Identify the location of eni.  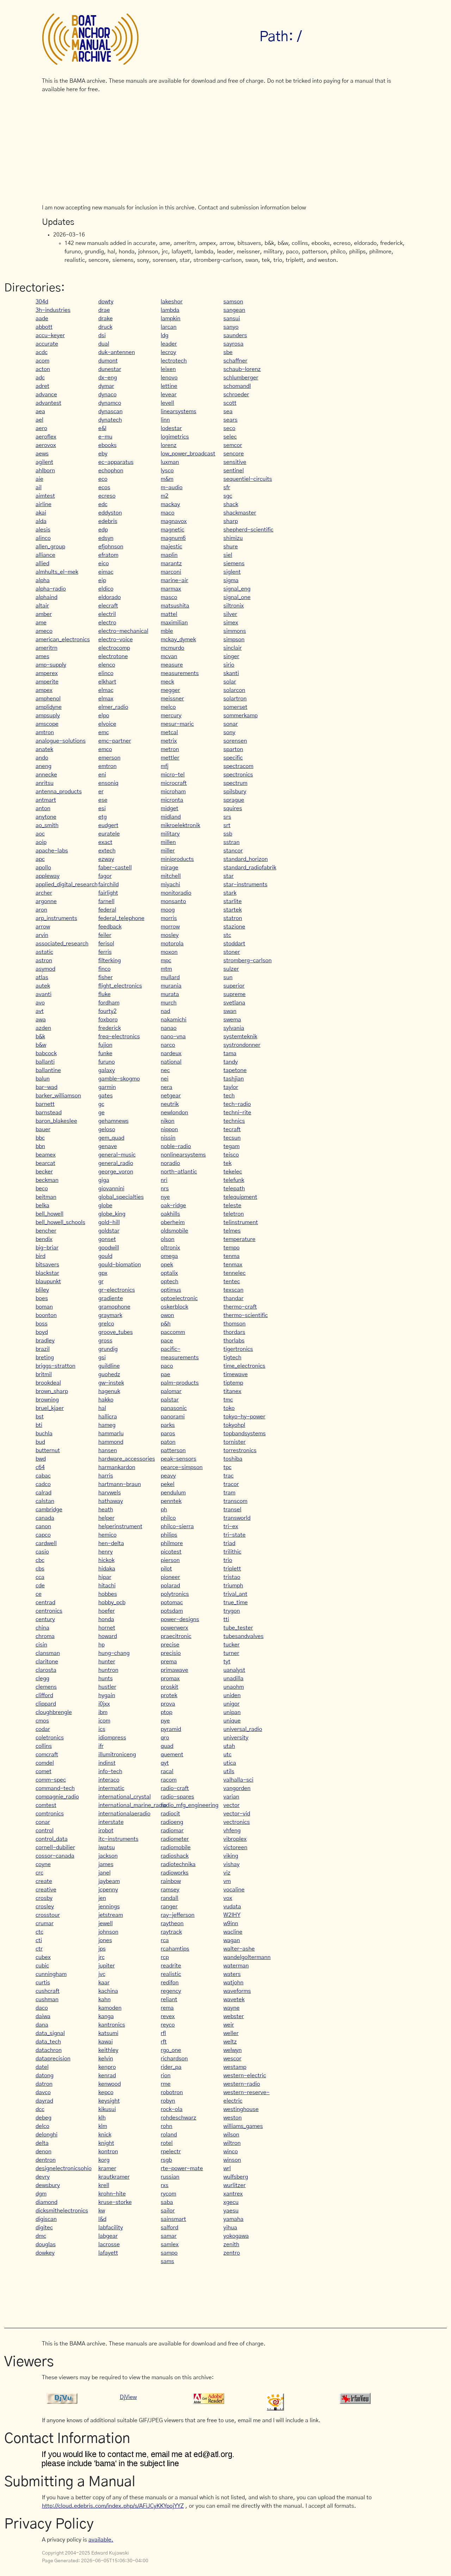
(102, 774).